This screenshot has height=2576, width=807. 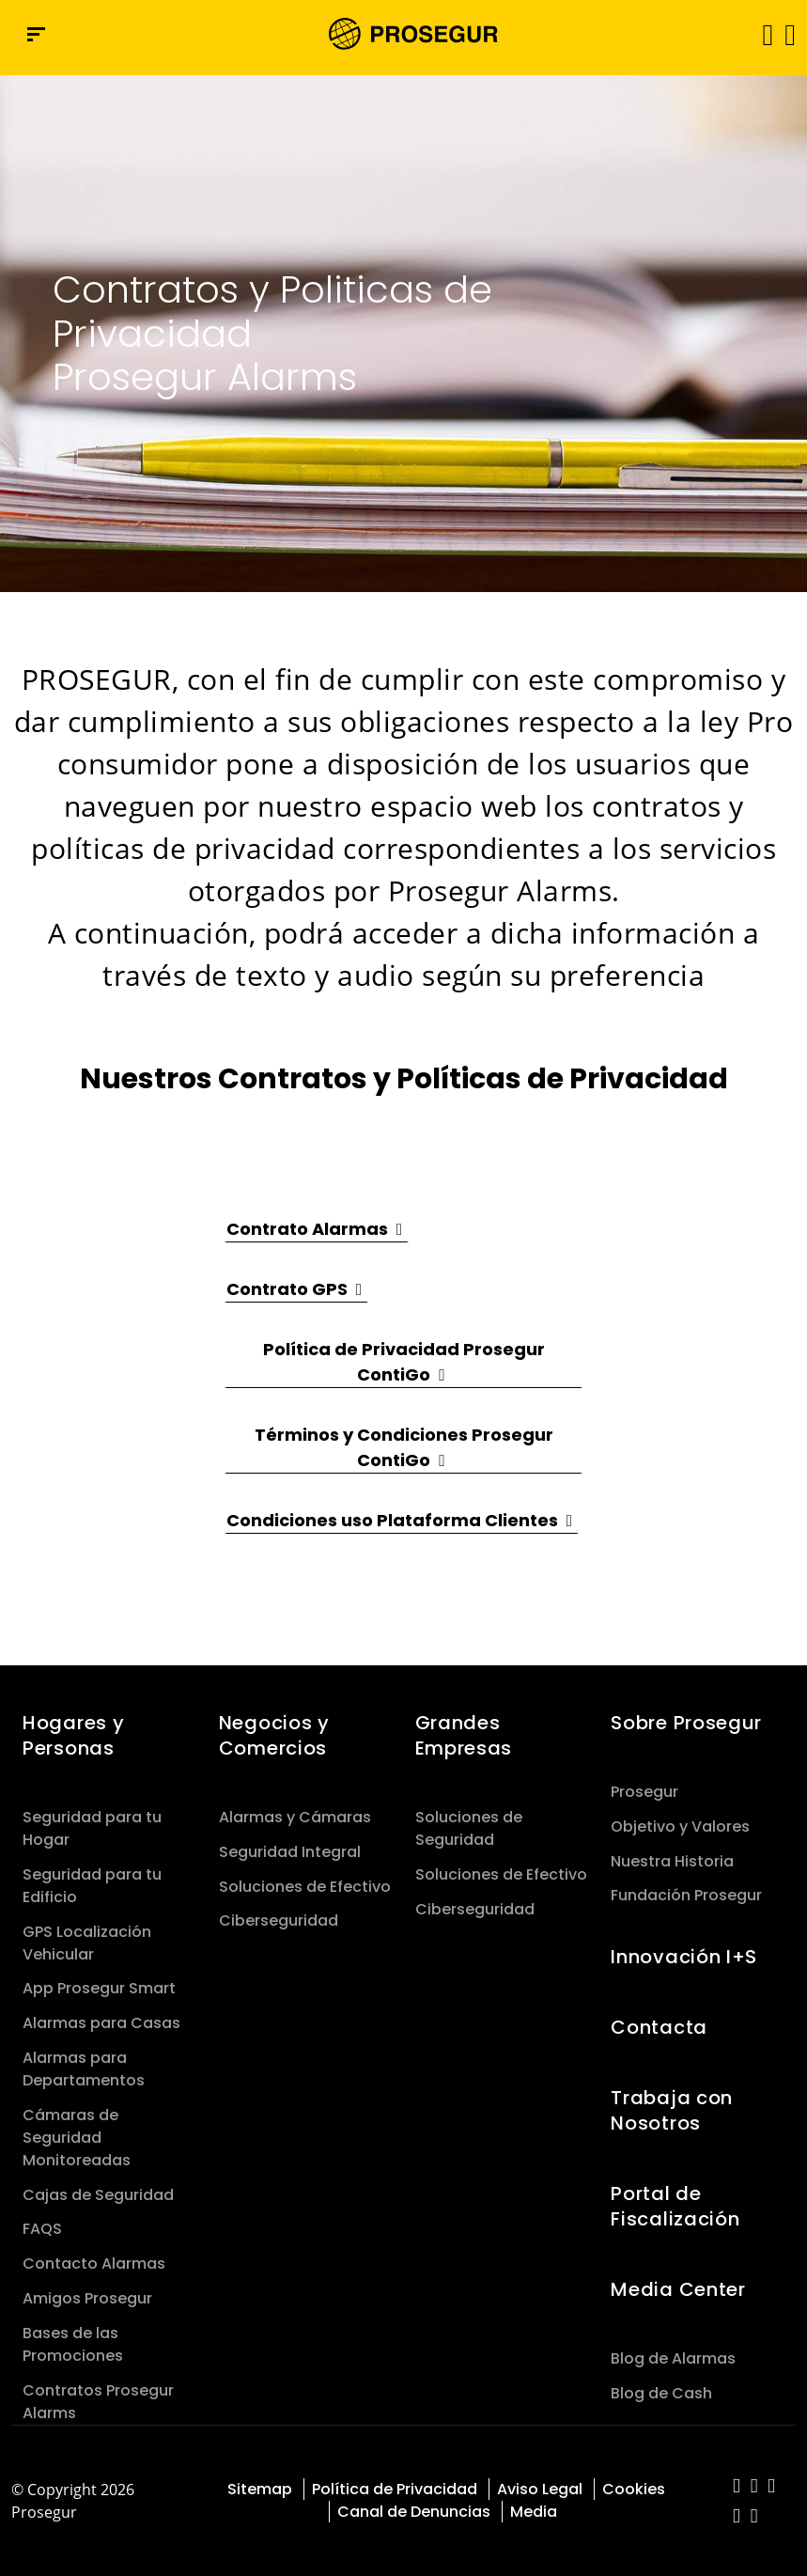 What do you see at coordinates (99, 1988) in the screenshot?
I see `App Prosegur Smart` at bounding box center [99, 1988].